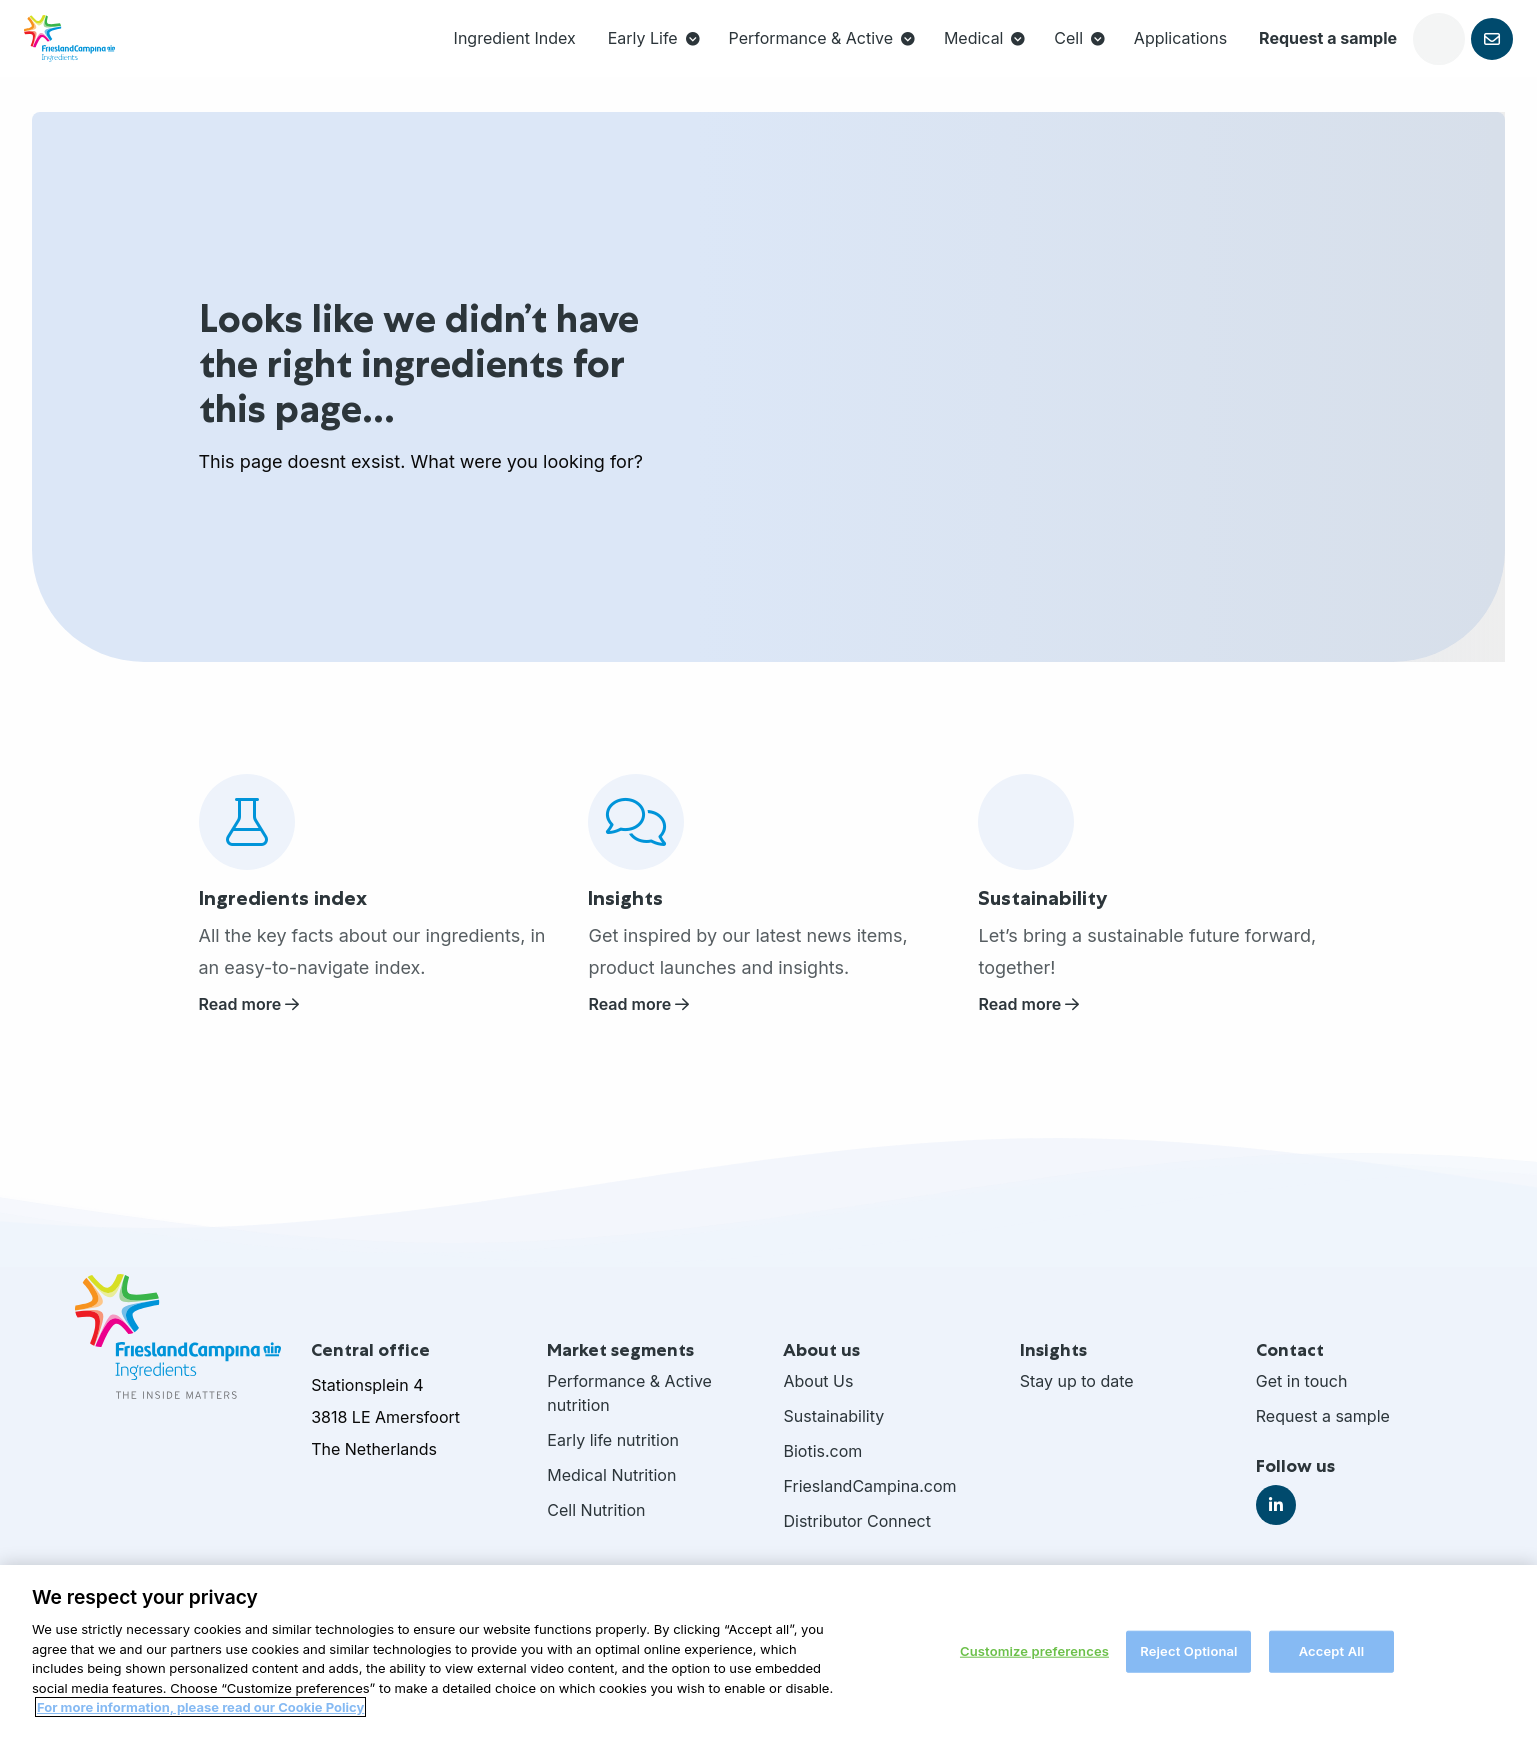 This screenshot has height=1741, width=1537. What do you see at coordinates (1077, 1397) in the screenshot?
I see `Stay up to date` at bounding box center [1077, 1397].